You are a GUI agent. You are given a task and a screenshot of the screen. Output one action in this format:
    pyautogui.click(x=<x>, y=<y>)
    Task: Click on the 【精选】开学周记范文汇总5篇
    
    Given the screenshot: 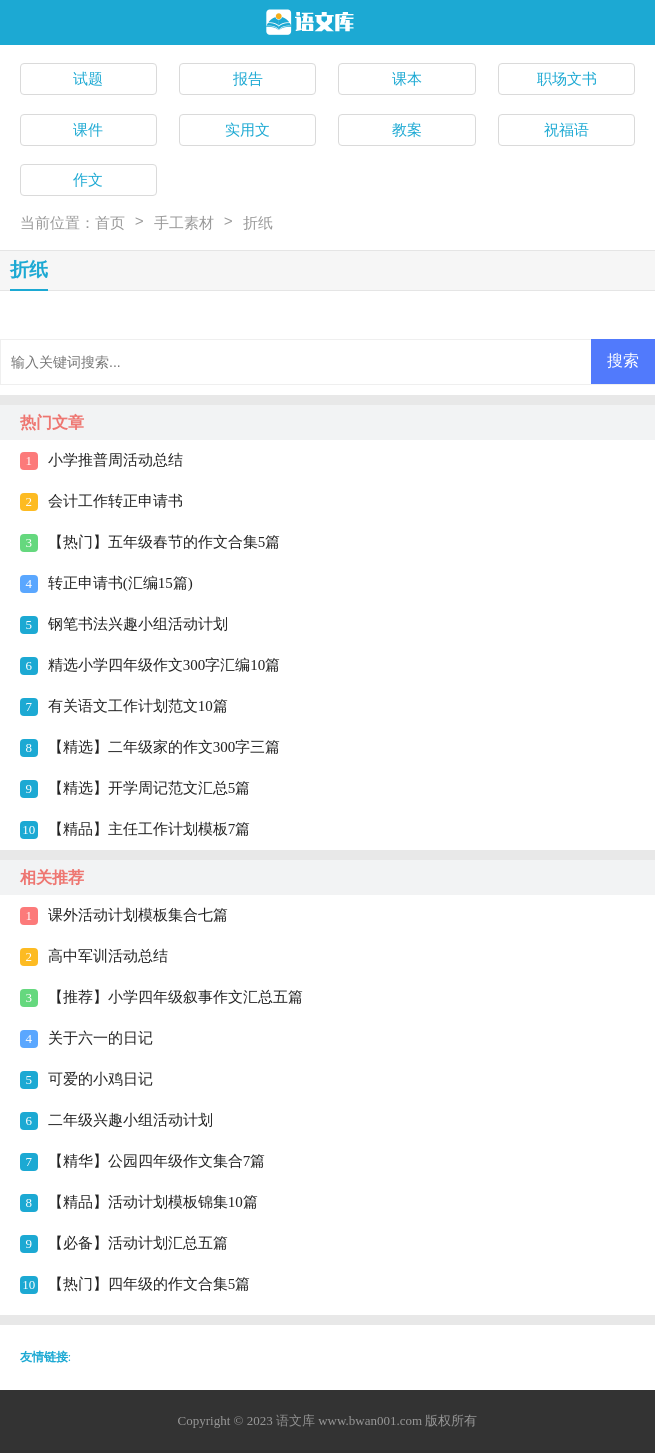 What is the action you would take?
    pyautogui.click(x=149, y=788)
    